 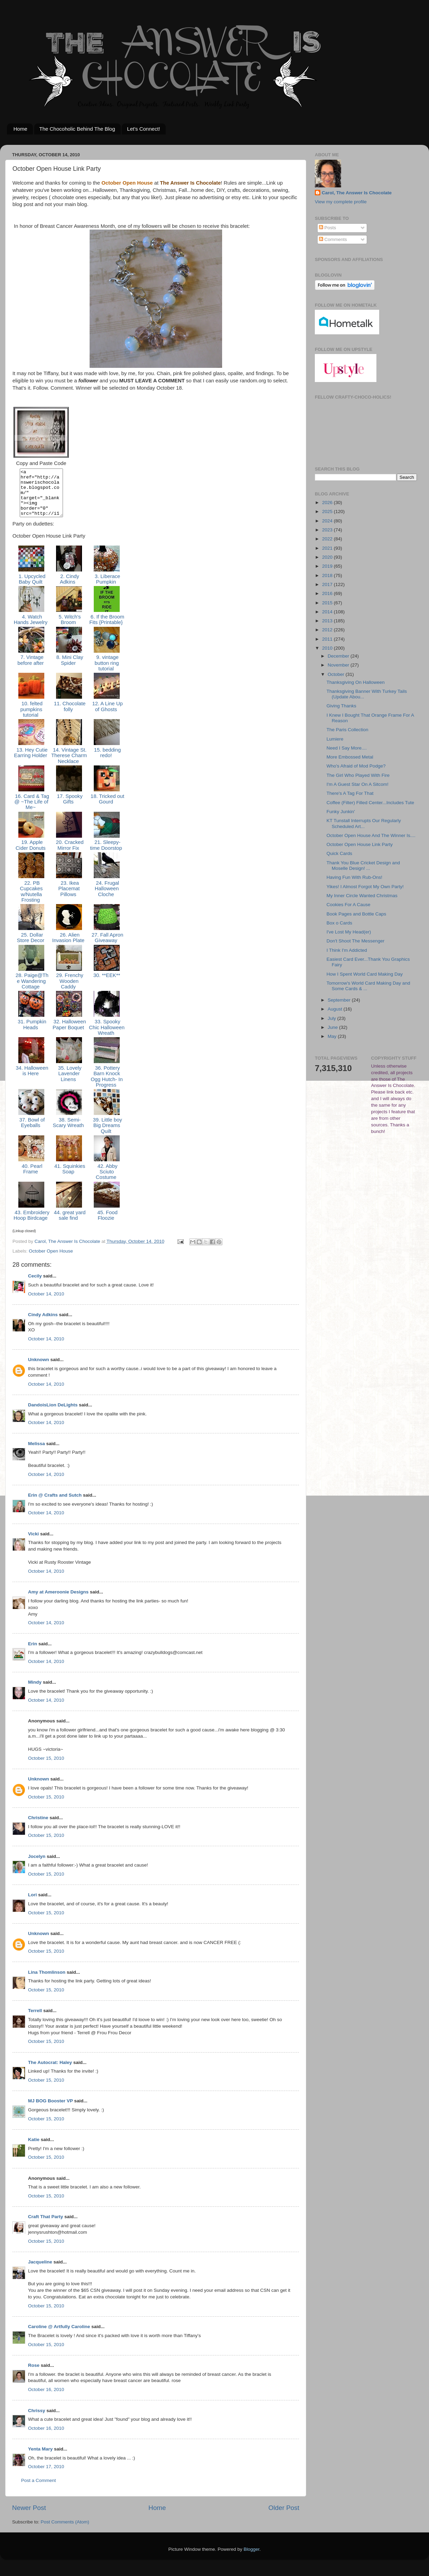 I want to click on 2019, so click(x=328, y=566).